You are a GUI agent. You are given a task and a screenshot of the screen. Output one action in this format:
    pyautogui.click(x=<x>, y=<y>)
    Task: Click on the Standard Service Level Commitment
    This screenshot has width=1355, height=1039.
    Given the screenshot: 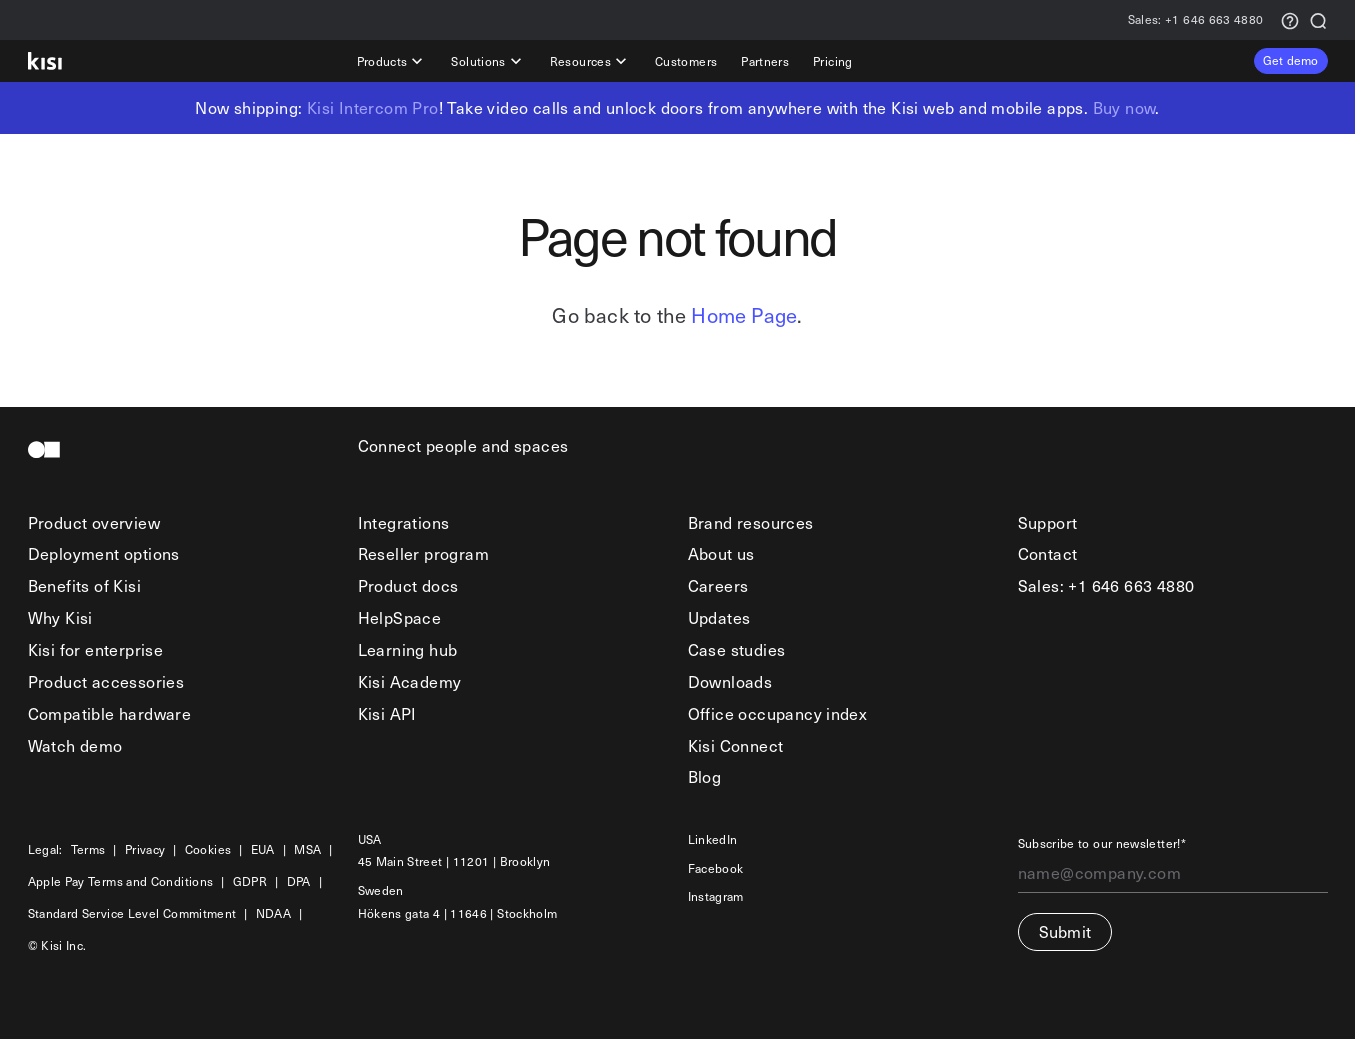 What is the action you would take?
    pyautogui.click(x=132, y=913)
    